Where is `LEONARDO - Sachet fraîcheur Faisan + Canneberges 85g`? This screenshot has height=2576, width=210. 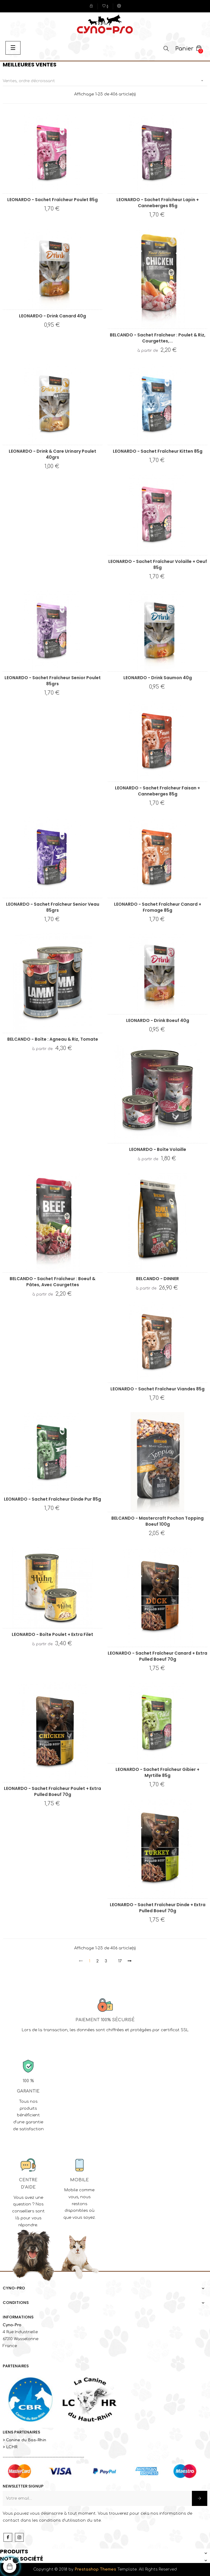 LEONARDO - Sachet fraîcheur Faisan + Canneberges 85g is located at coordinates (157, 791).